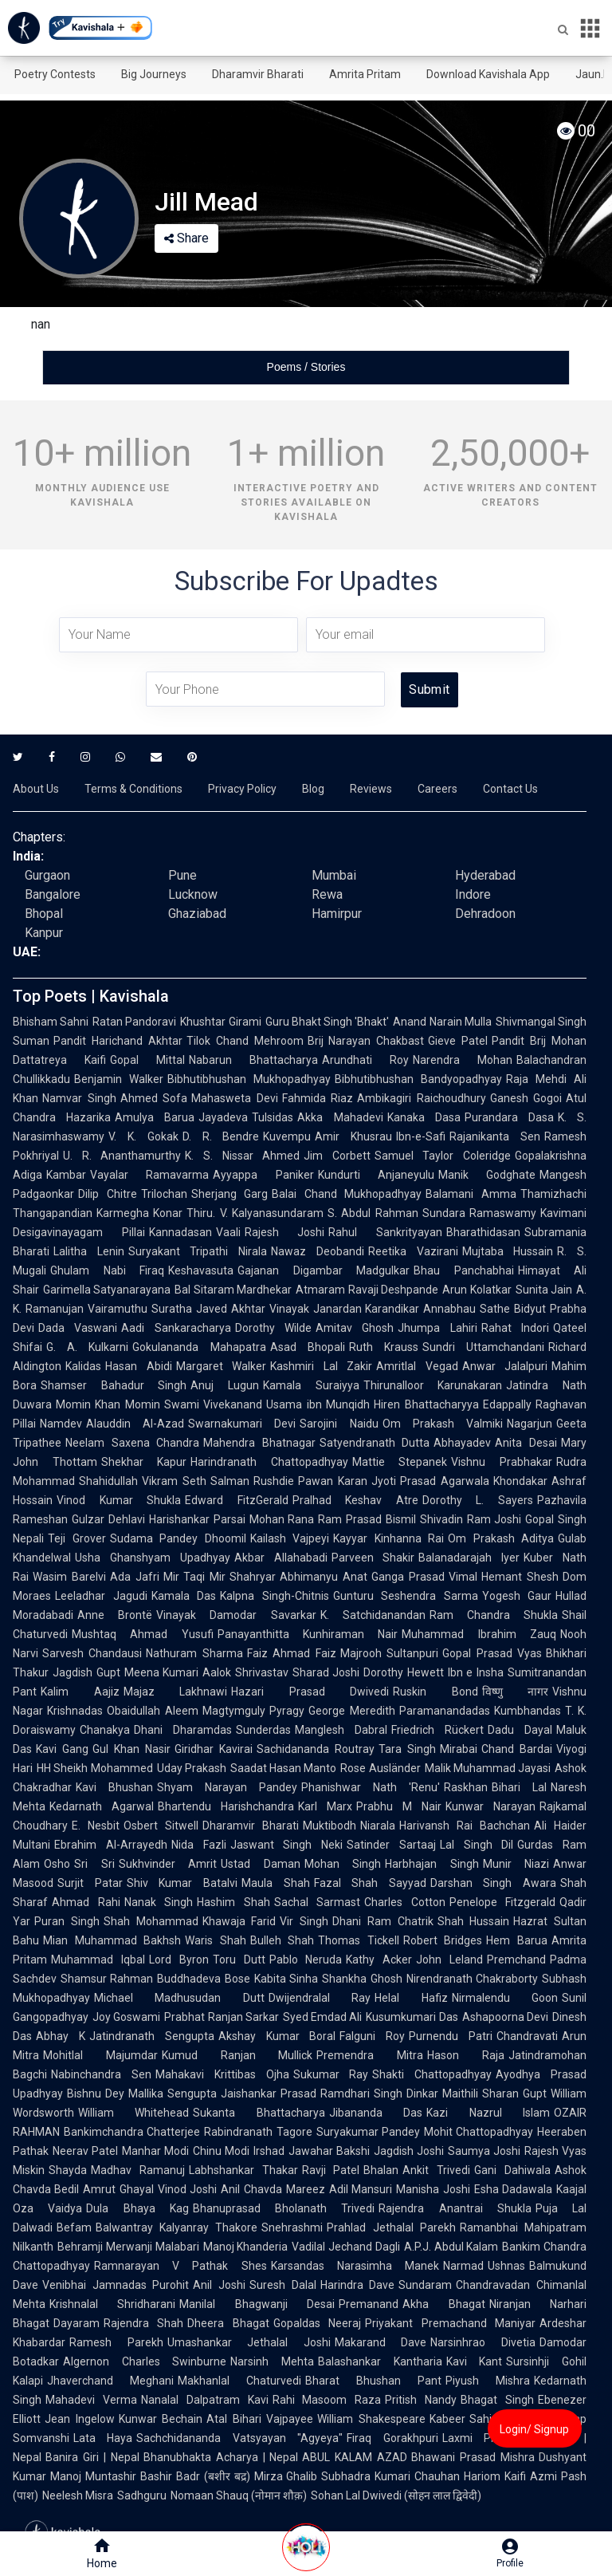 This screenshot has width=612, height=2576. I want to click on Aalok Shrivastav, so click(245, 1672).